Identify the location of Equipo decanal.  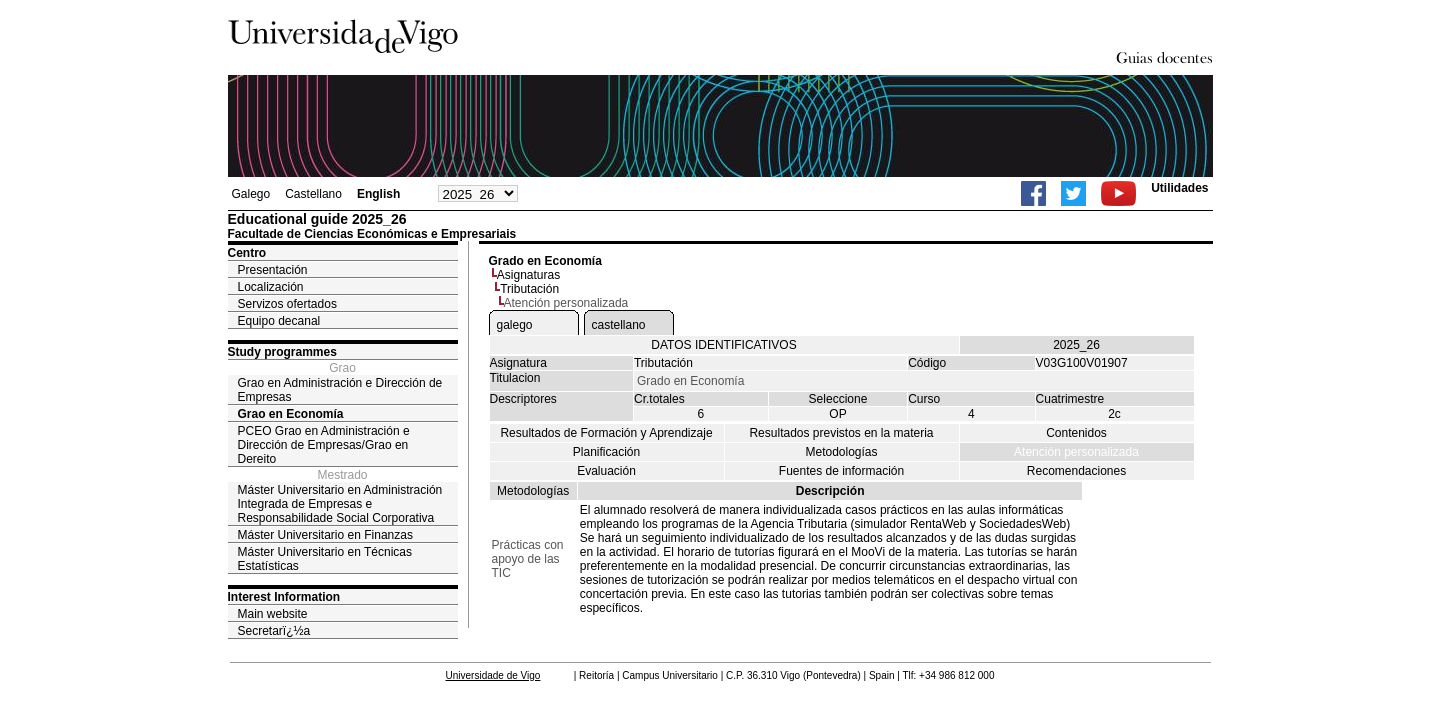
(279, 321).